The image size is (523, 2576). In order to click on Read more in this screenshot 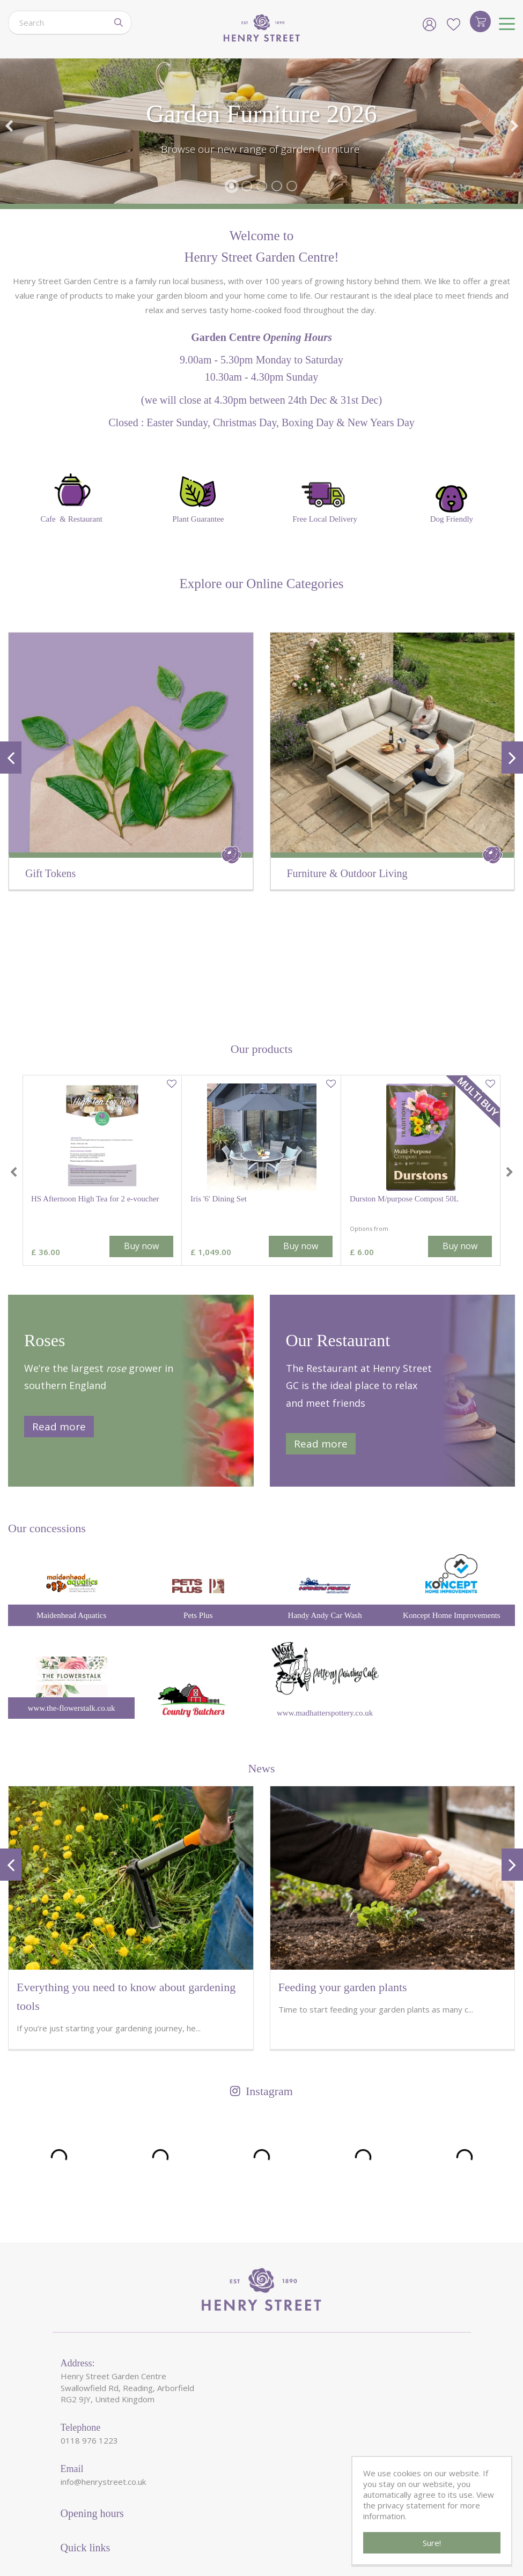, I will do `click(59, 1310)`.